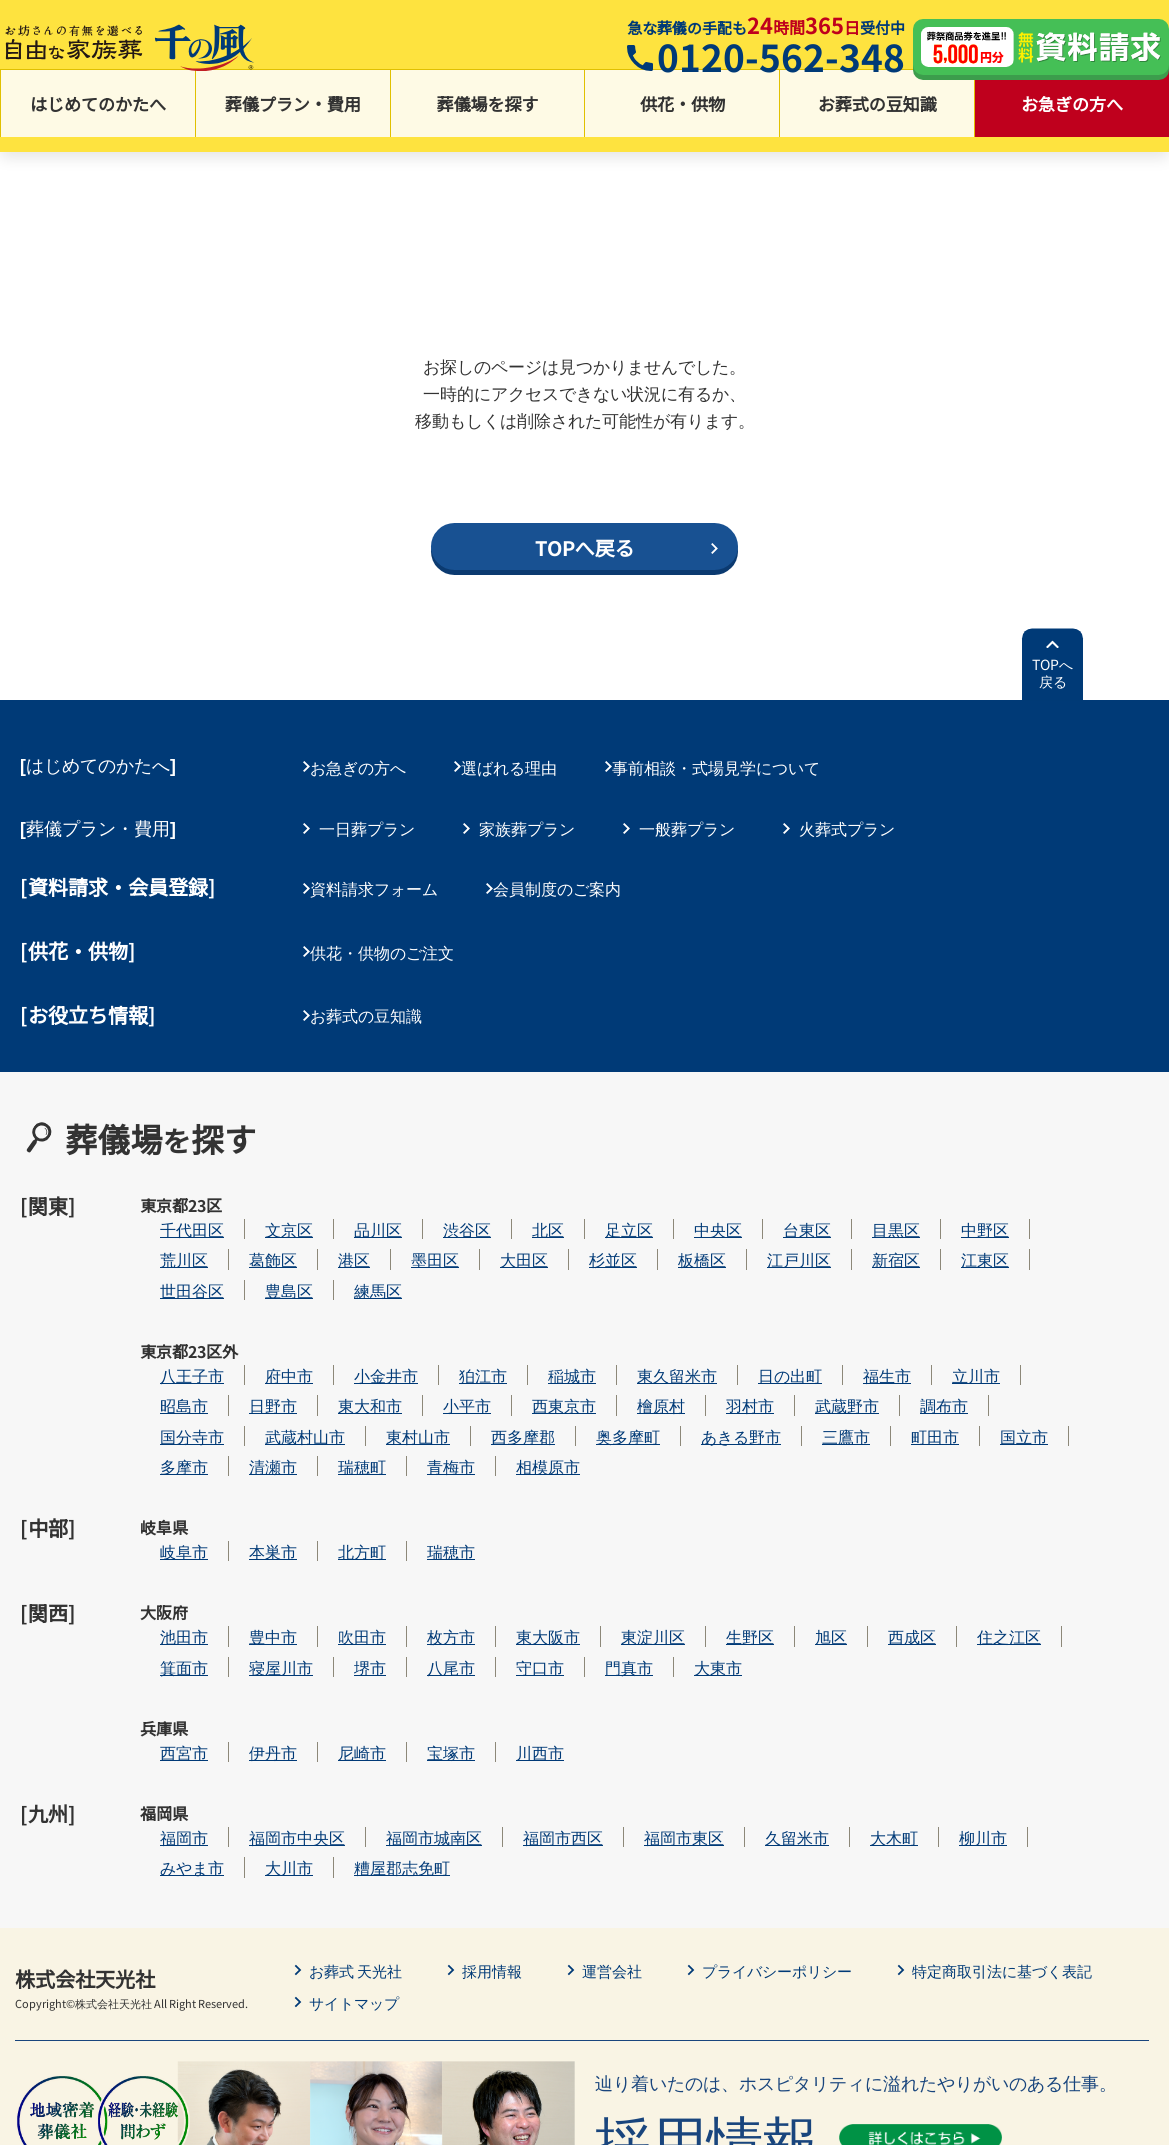 Image resolution: width=1169 pixels, height=2145 pixels. I want to click on 品川区, so click(438, 1184).